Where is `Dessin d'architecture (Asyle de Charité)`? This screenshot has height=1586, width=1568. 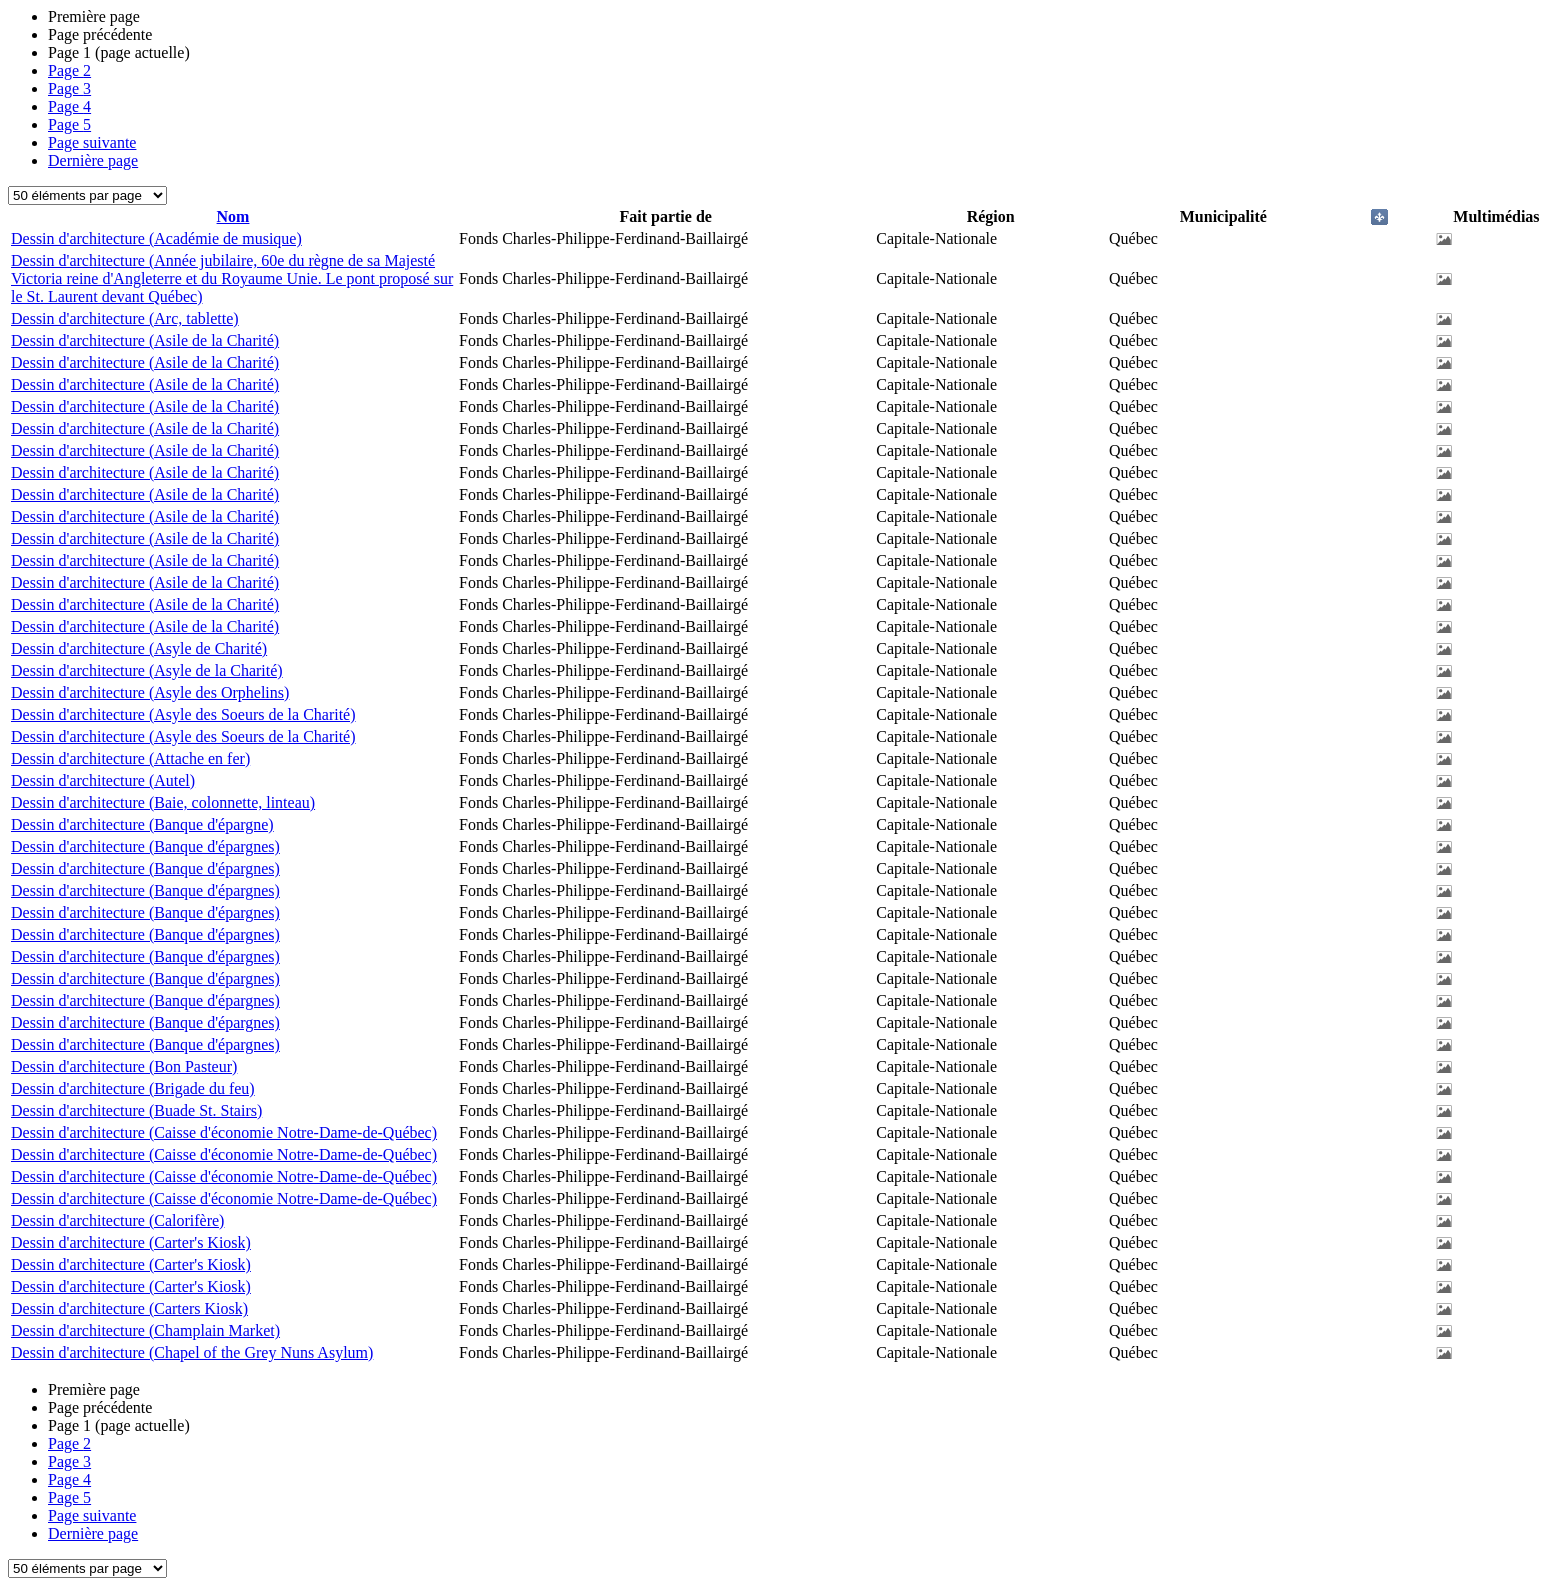
Dessin d'architecture (Asyle de Charité) is located at coordinates (139, 648).